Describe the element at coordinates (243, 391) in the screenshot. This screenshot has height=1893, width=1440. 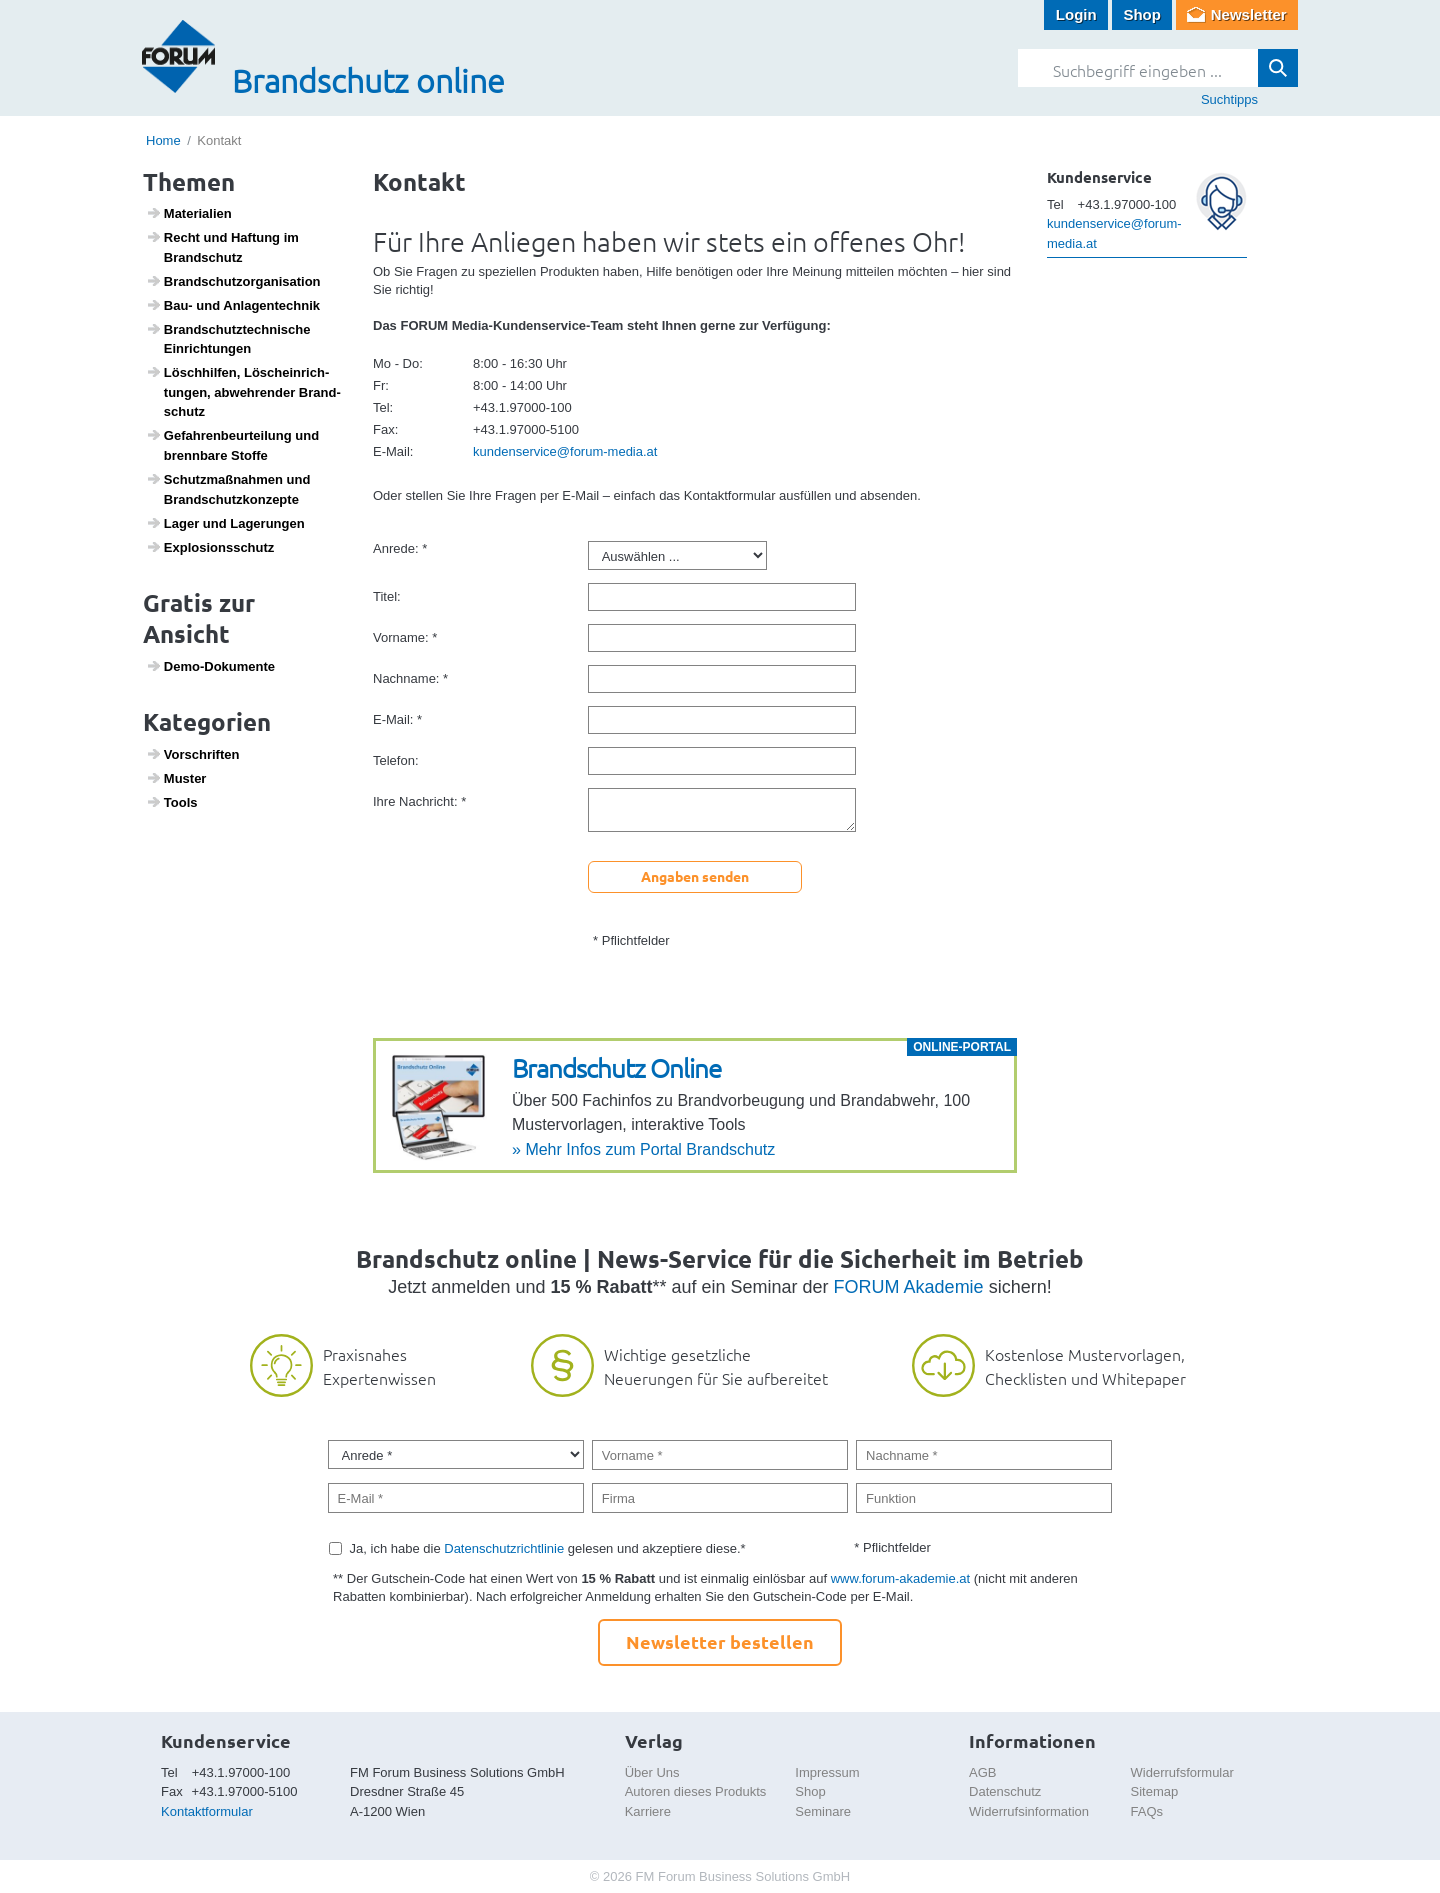
I see `Lösch­hilfen, Lösch­ein­rich­tungen, abweh­render Brand­schutz` at that location.